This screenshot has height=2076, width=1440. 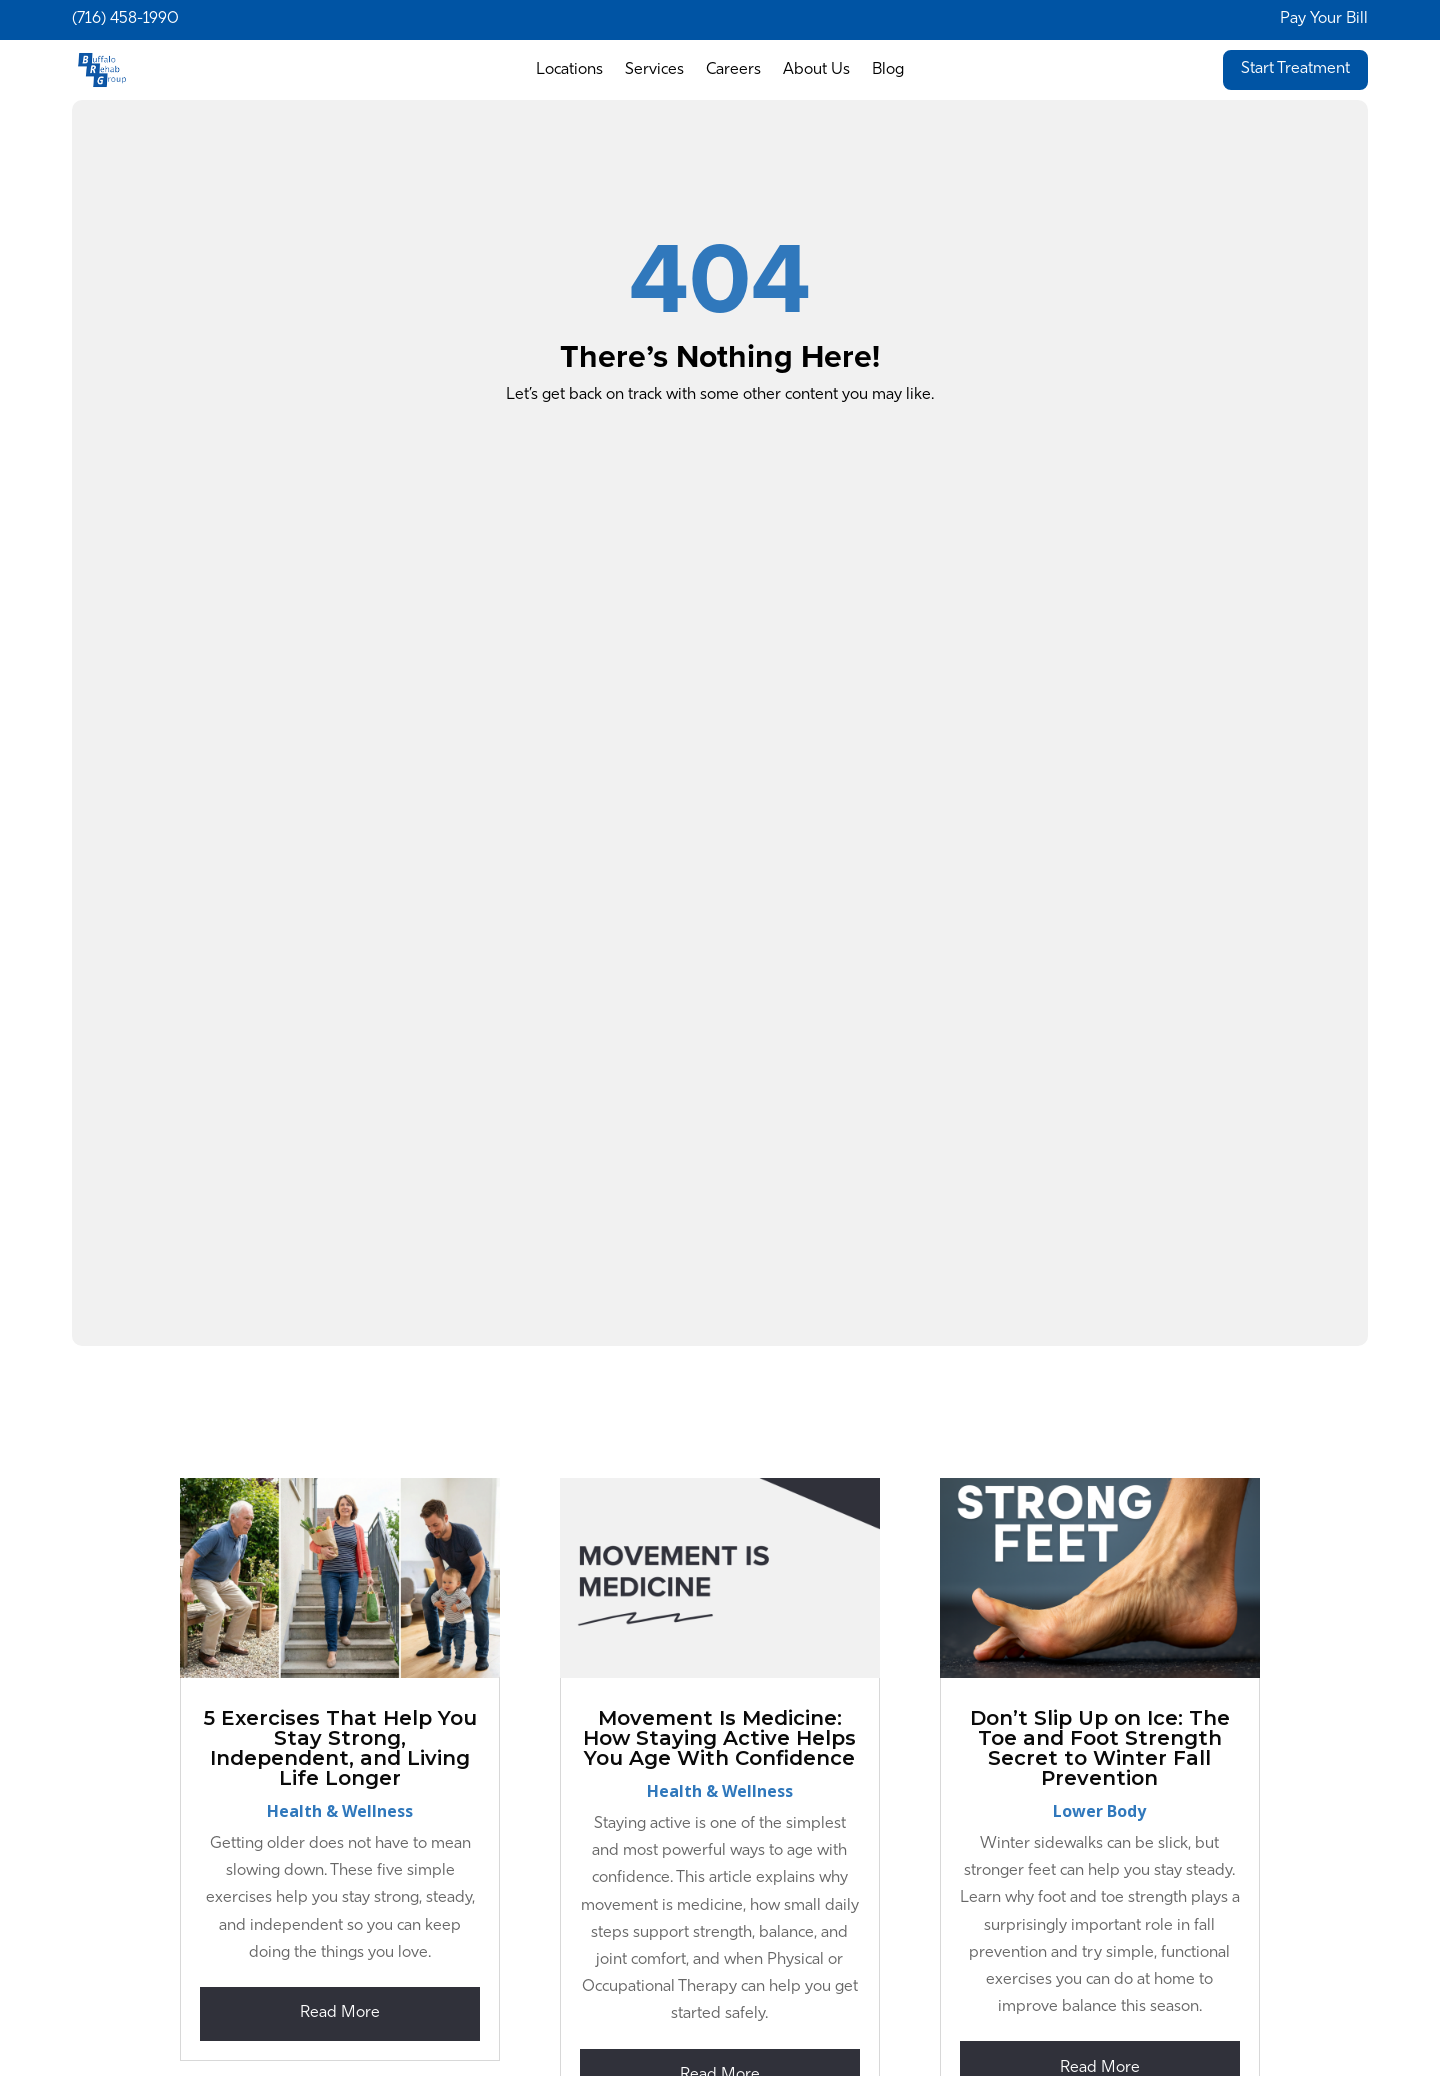 What do you see at coordinates (888, 70) in the screenshot?
I see `Blog` at bounding box center [888, 70].